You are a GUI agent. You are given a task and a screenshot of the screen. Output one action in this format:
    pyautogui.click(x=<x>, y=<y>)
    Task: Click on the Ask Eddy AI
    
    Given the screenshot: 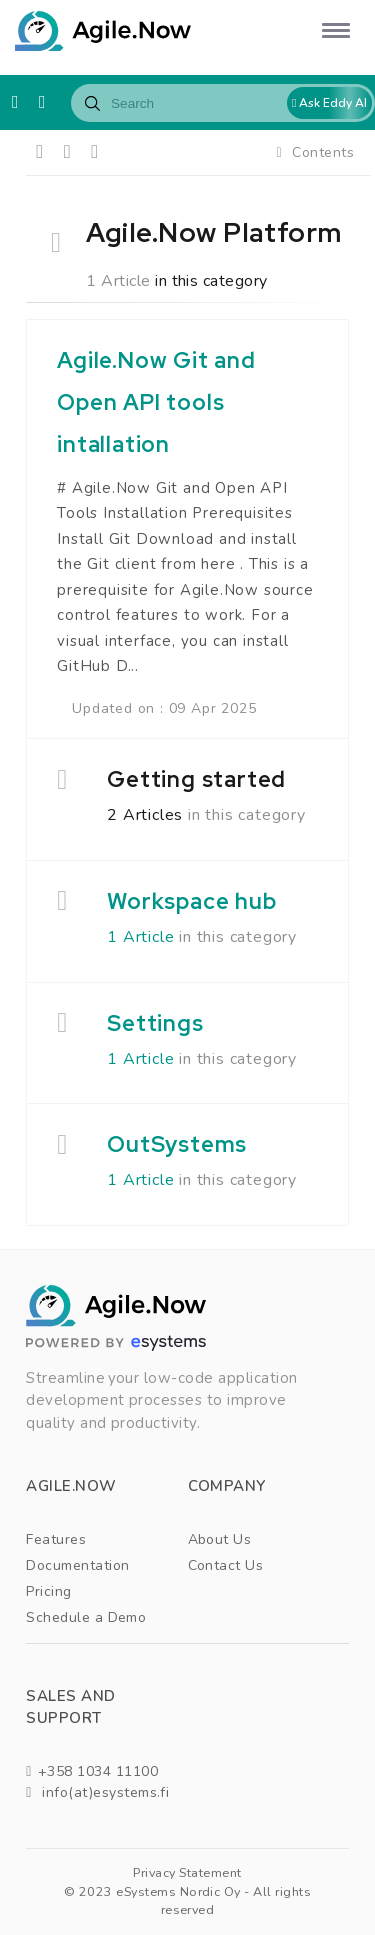 What is the action you would take?
    pyautogui.click(x=329, y=103)
    